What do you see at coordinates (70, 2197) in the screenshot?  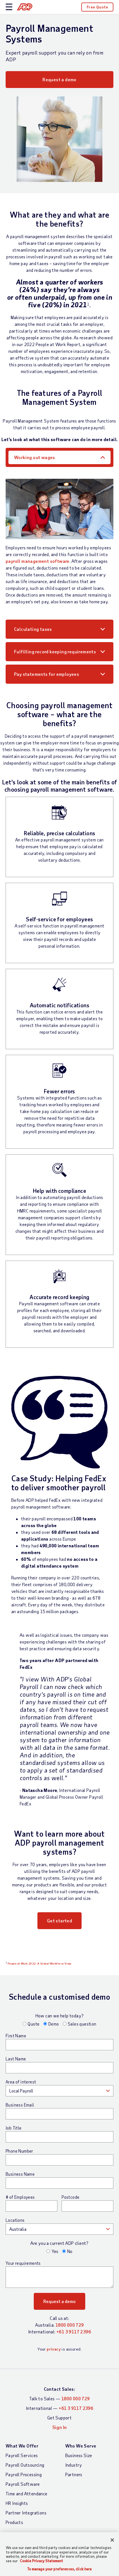 I see `Postcode` at bounding box center [70, 2197].